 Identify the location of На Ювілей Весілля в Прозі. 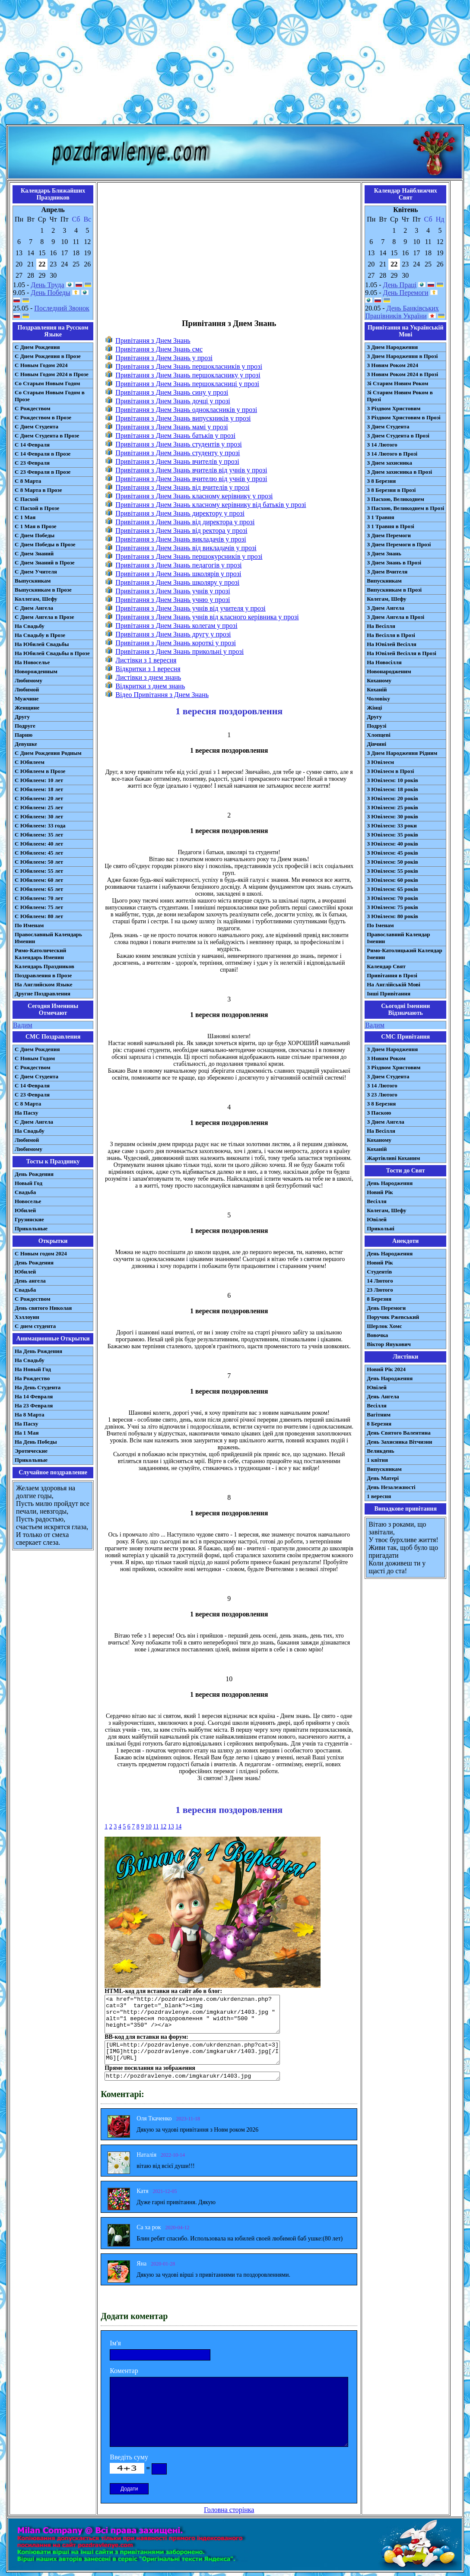
(401, 653).